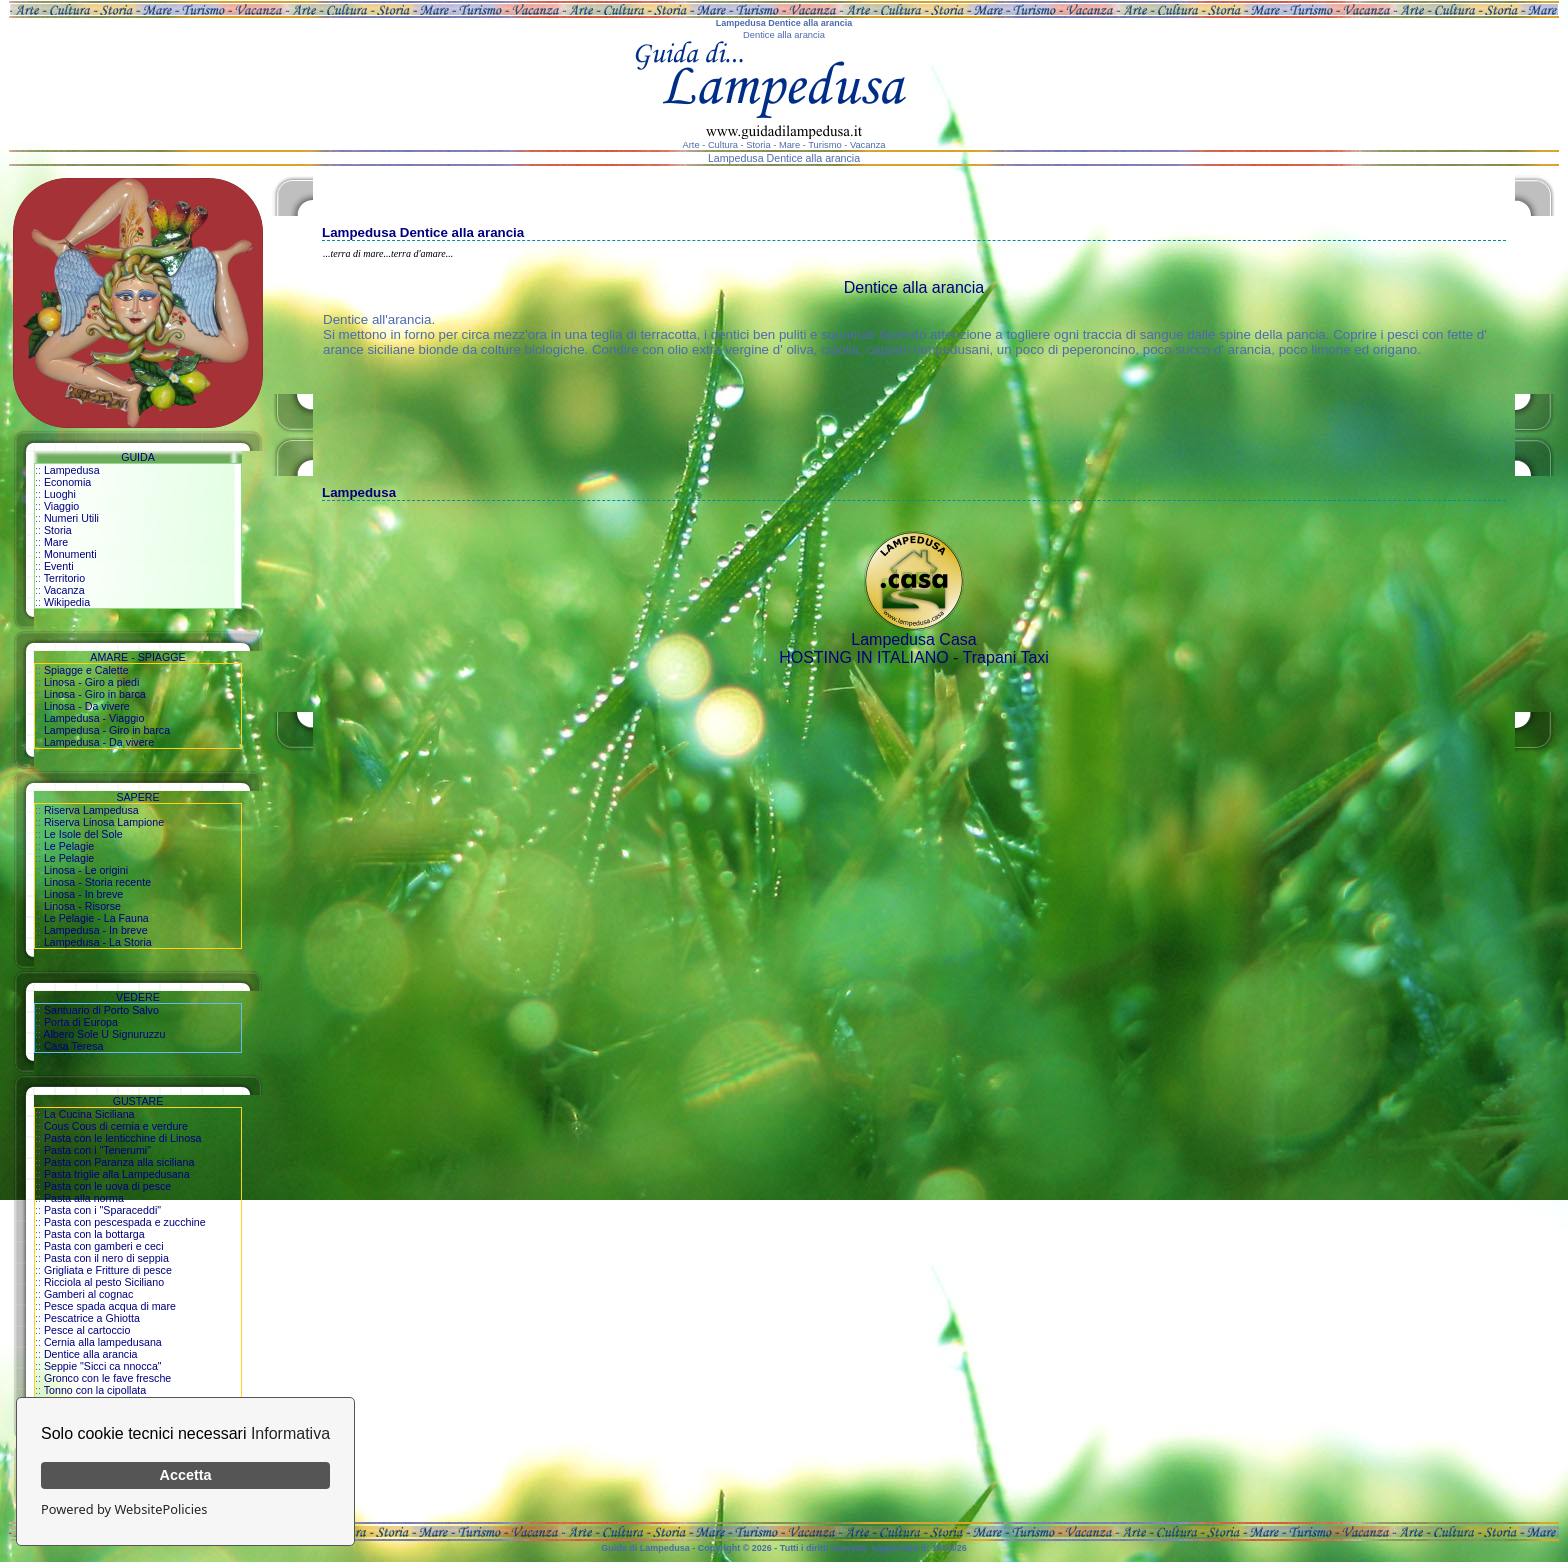 This screenshot has height=1562, width=1568. What do you see at coordinates (87, 706) in the screenshot?
I see `Linosa - Da vivere` at bounding box center [87, 706].